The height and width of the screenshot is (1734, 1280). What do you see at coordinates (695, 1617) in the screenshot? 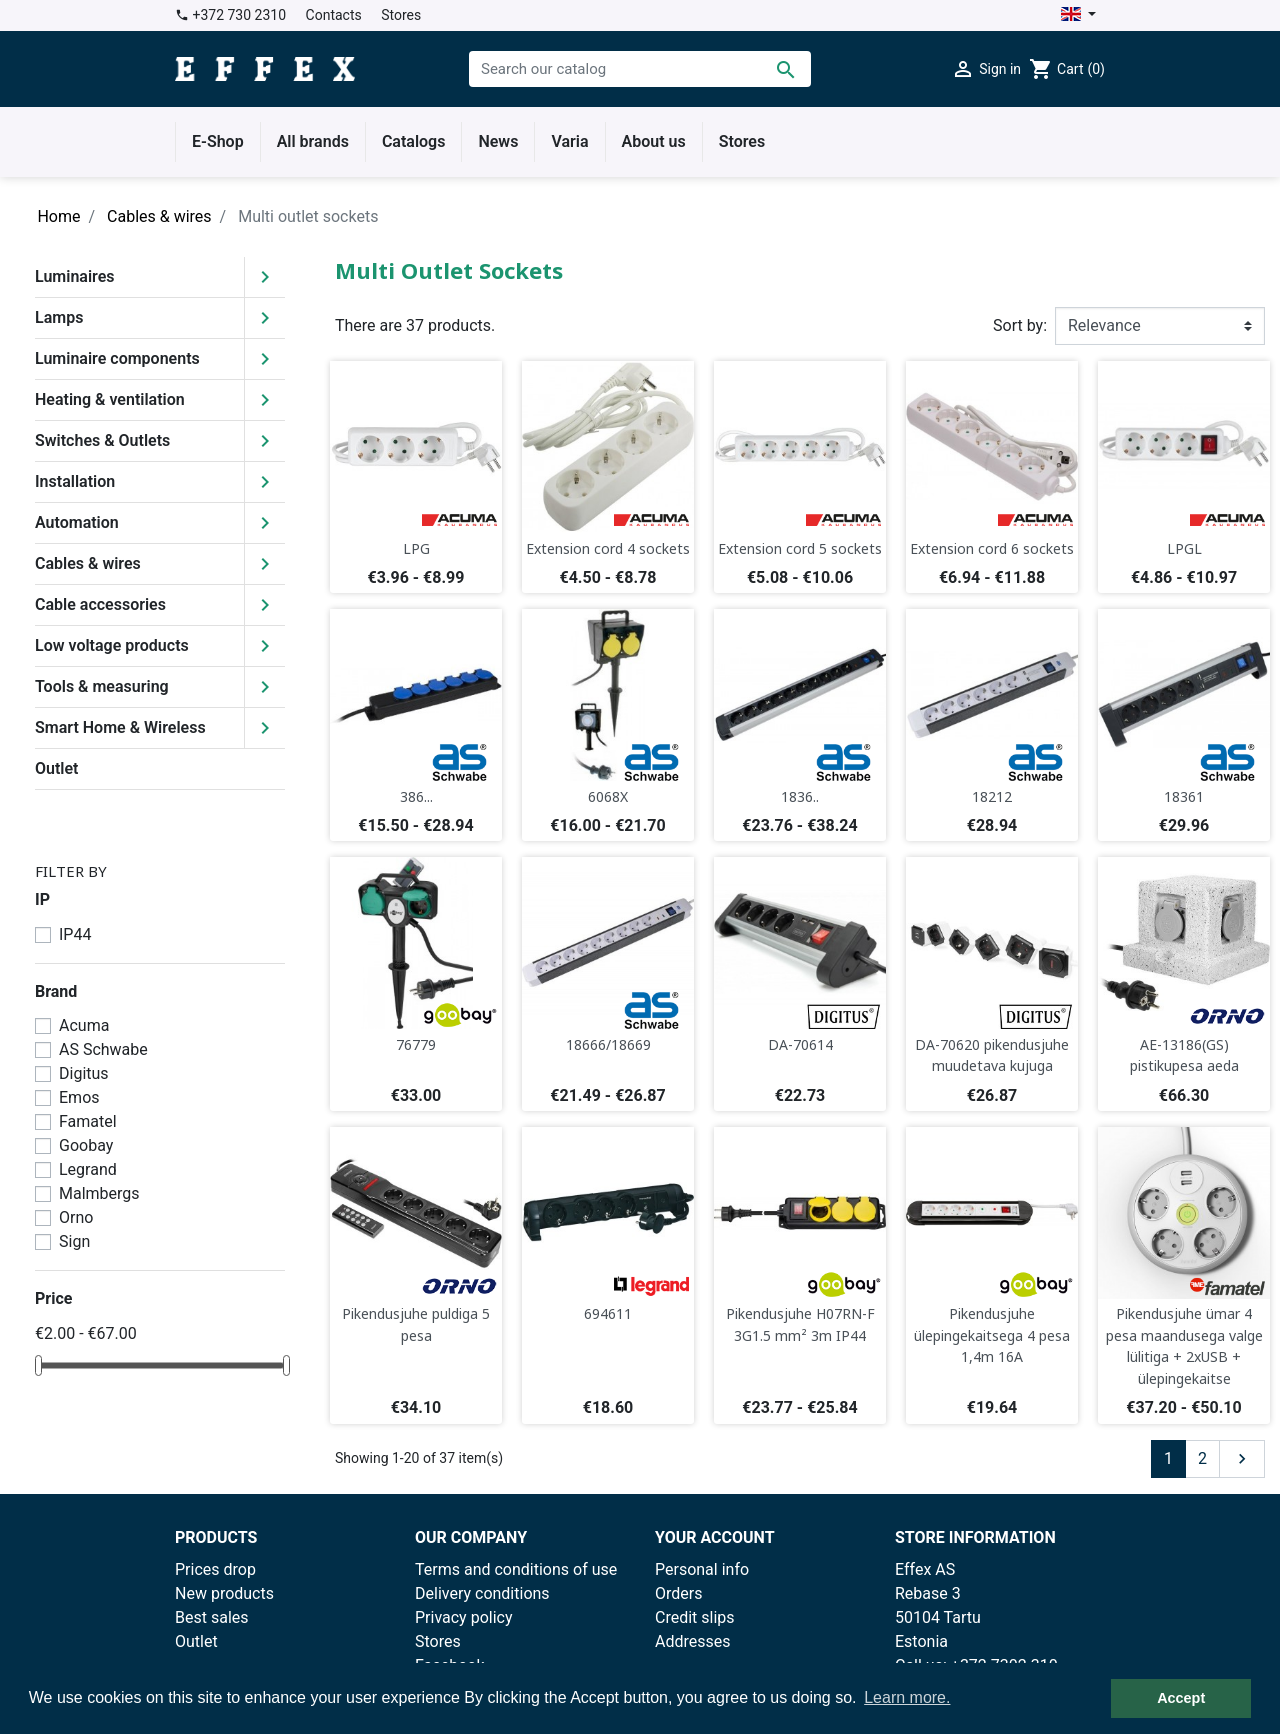
I see `Credit slips` at bounding box center [695, 1617].